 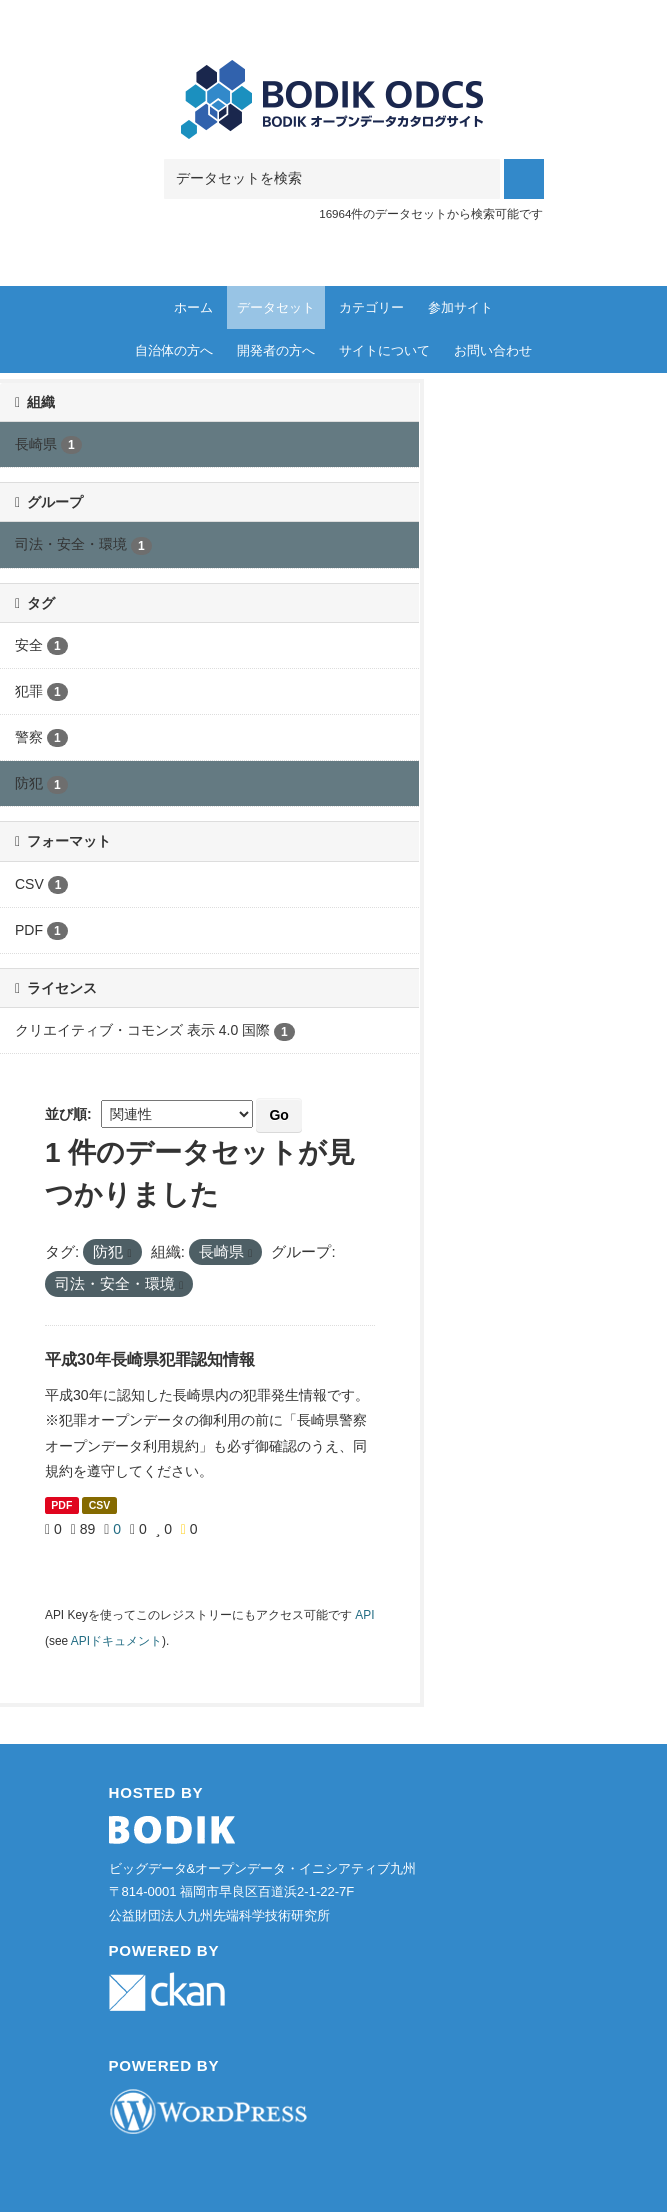 What do you see at coordinates (66, 1114) in the screenshot?
I see `並び順` at bounding box center [66, 1114].